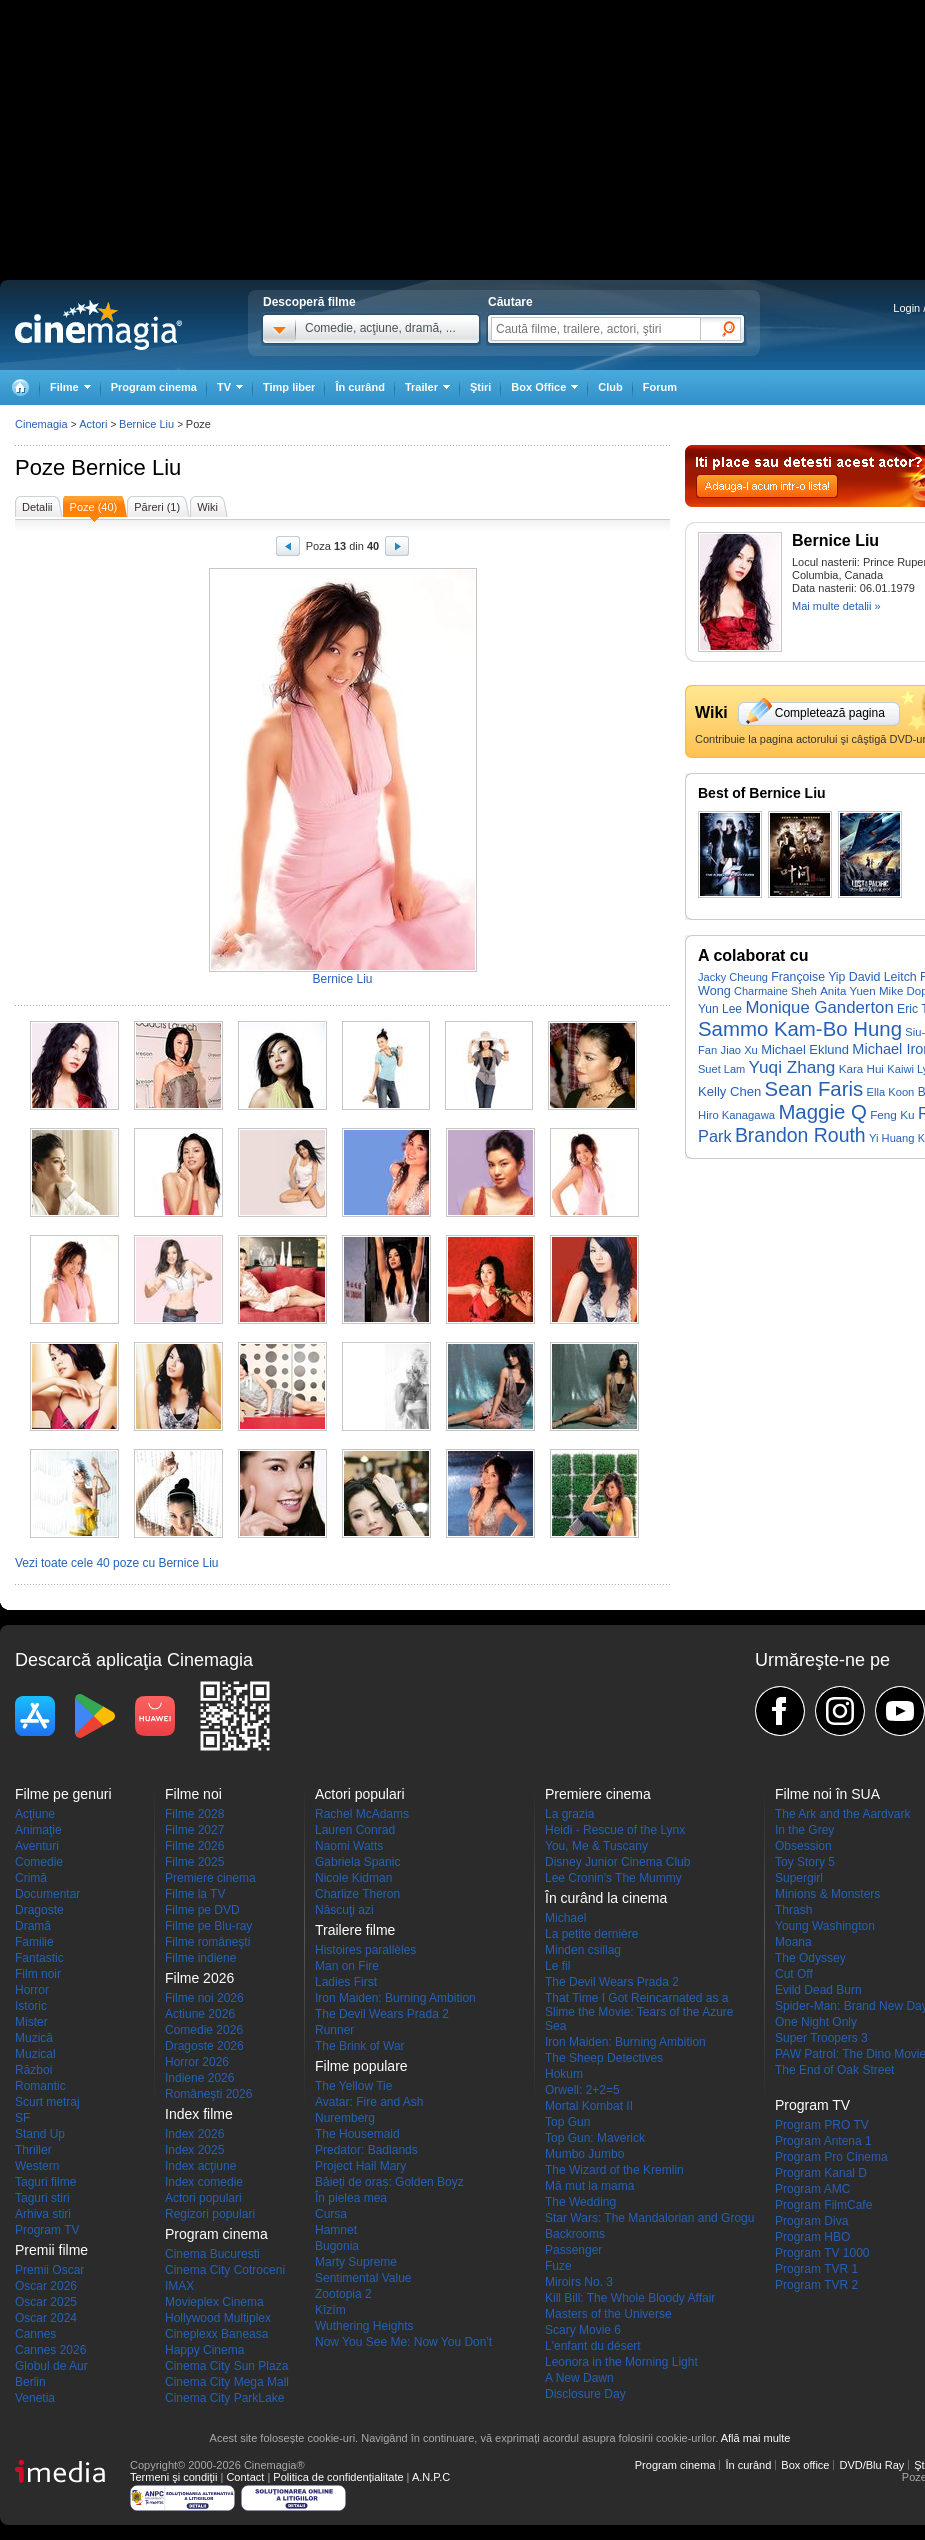 Image resolution: width=925 pixels, height=2540 pixels. Describe the element at coordinates (35, 2398) in the screenshot. I see `Venetia` at that location.